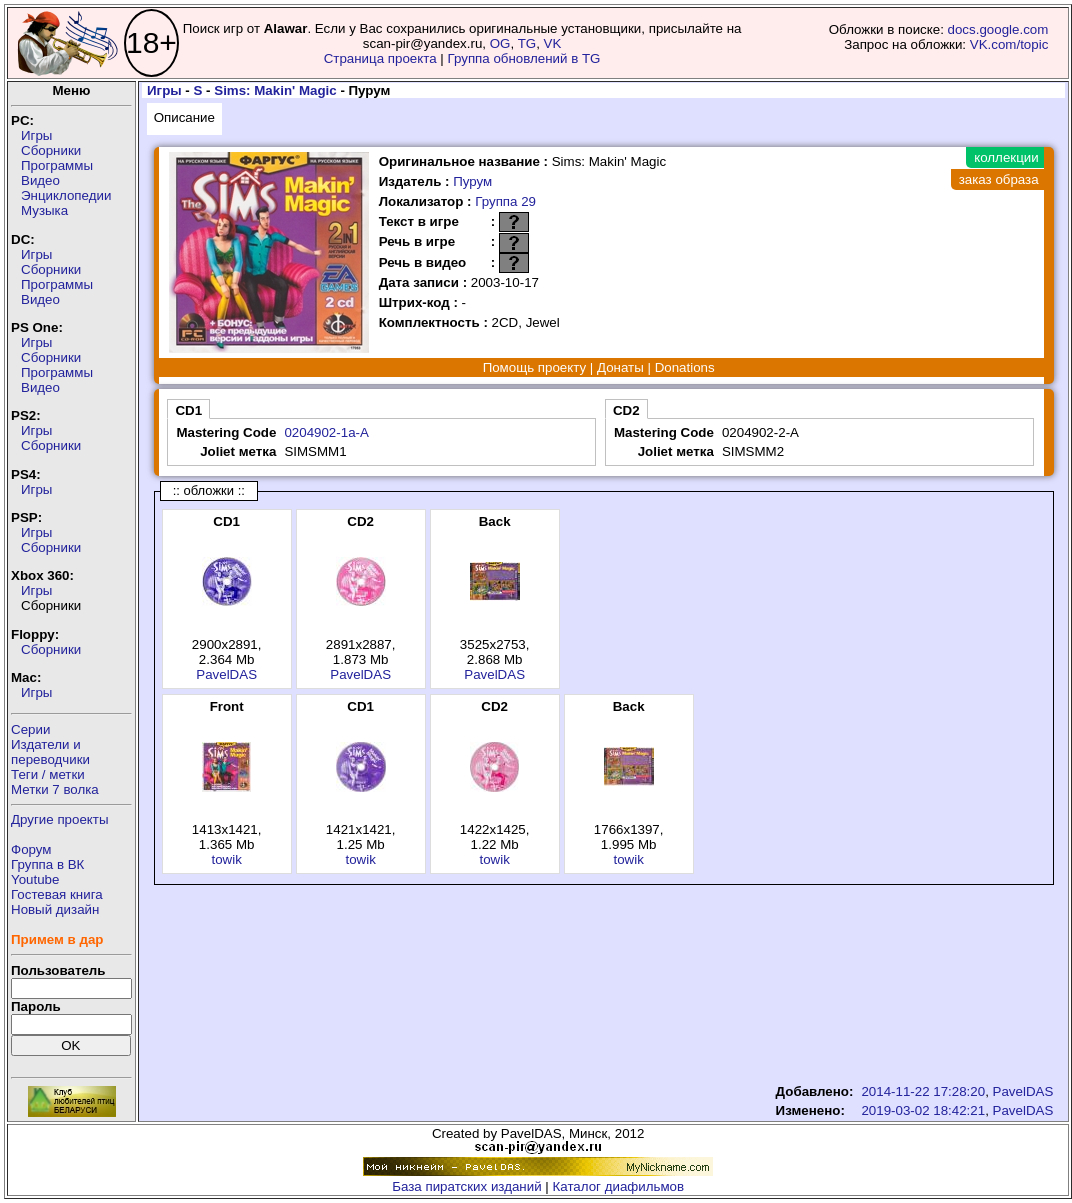 This screenshot has width=1072, height=1203. I want to click on VK.com/topic, so click(1009, 44).